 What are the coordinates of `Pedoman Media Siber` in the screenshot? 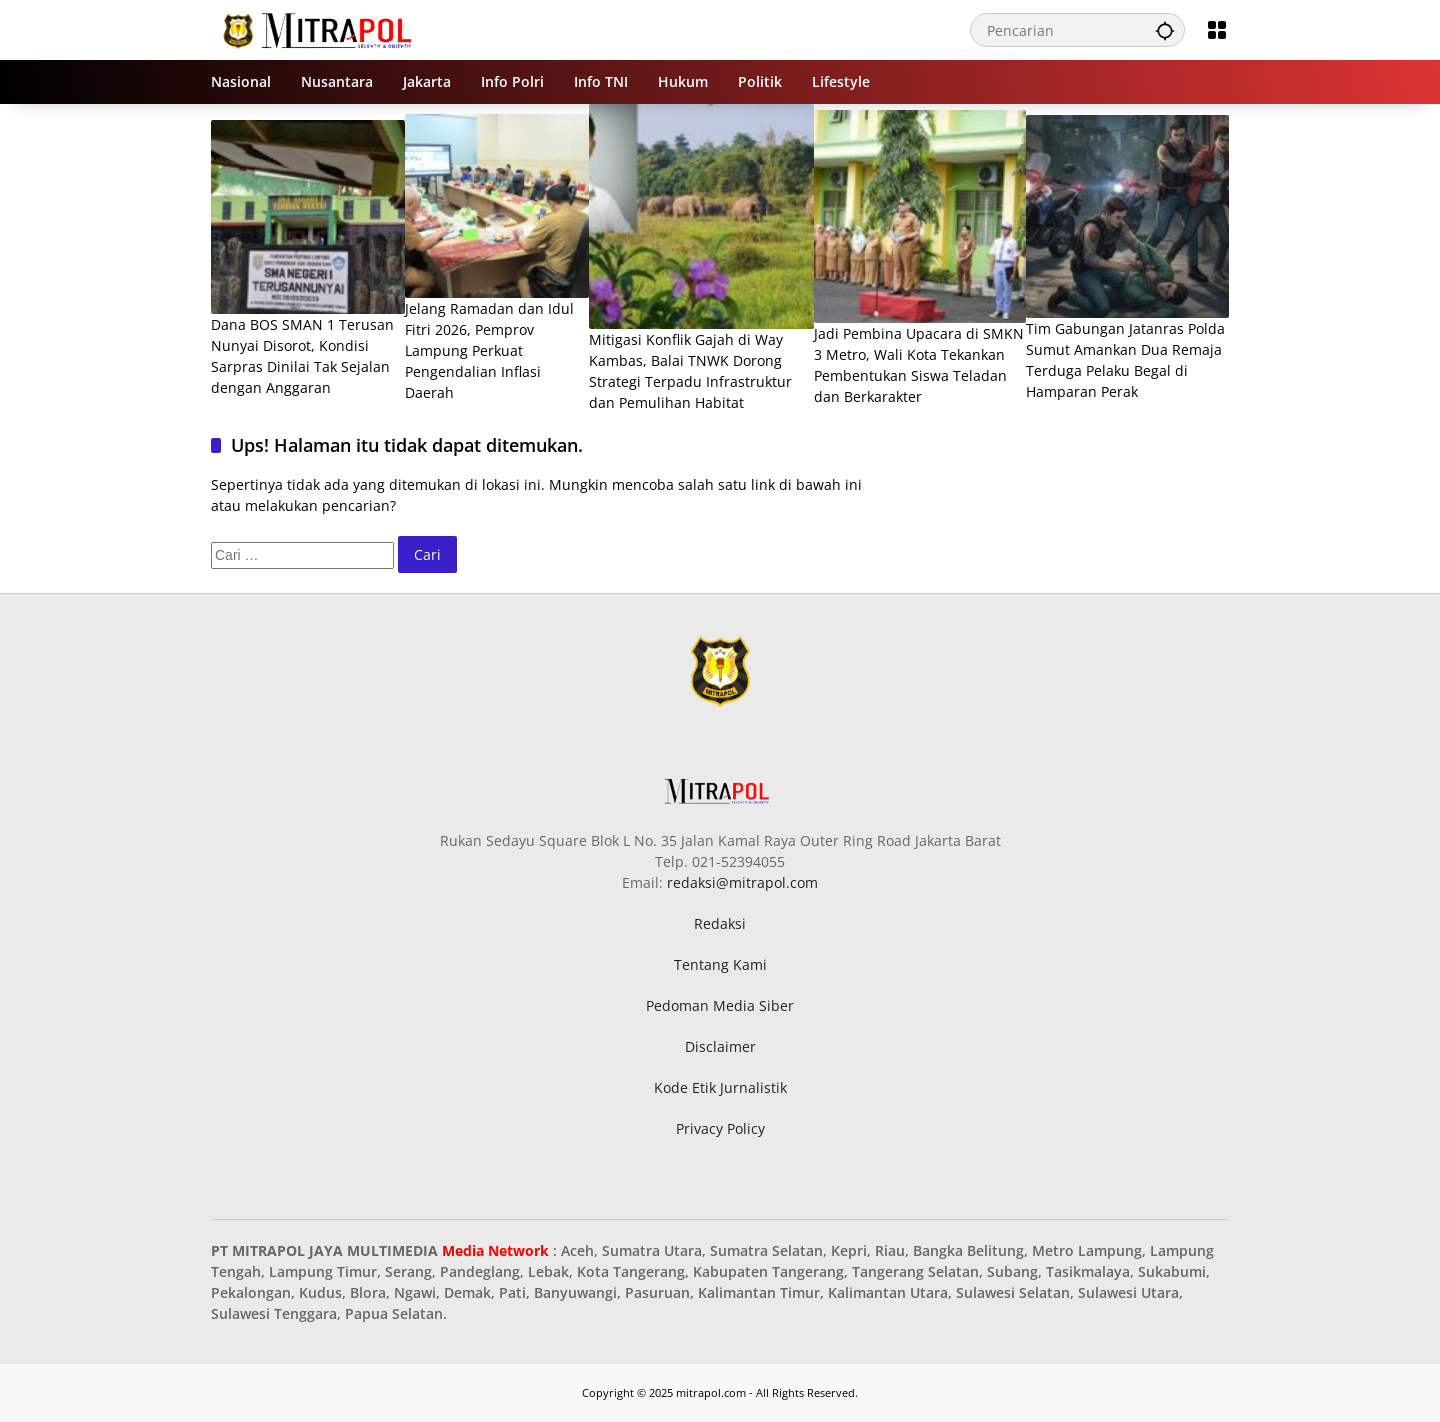 It's located at (720, 1005).